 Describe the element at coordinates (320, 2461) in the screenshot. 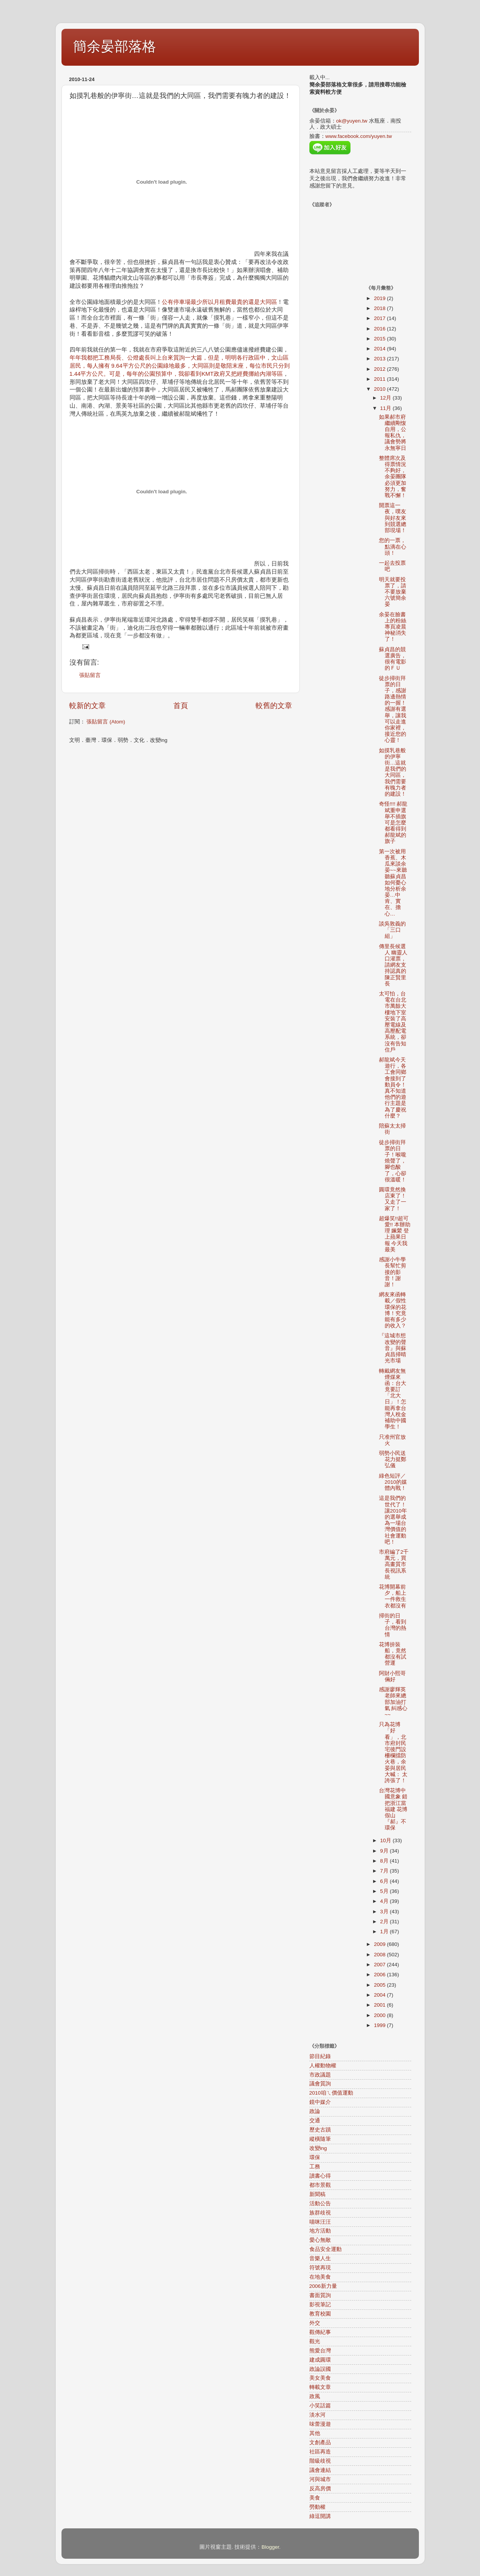

I see `階級歧視` at that location.